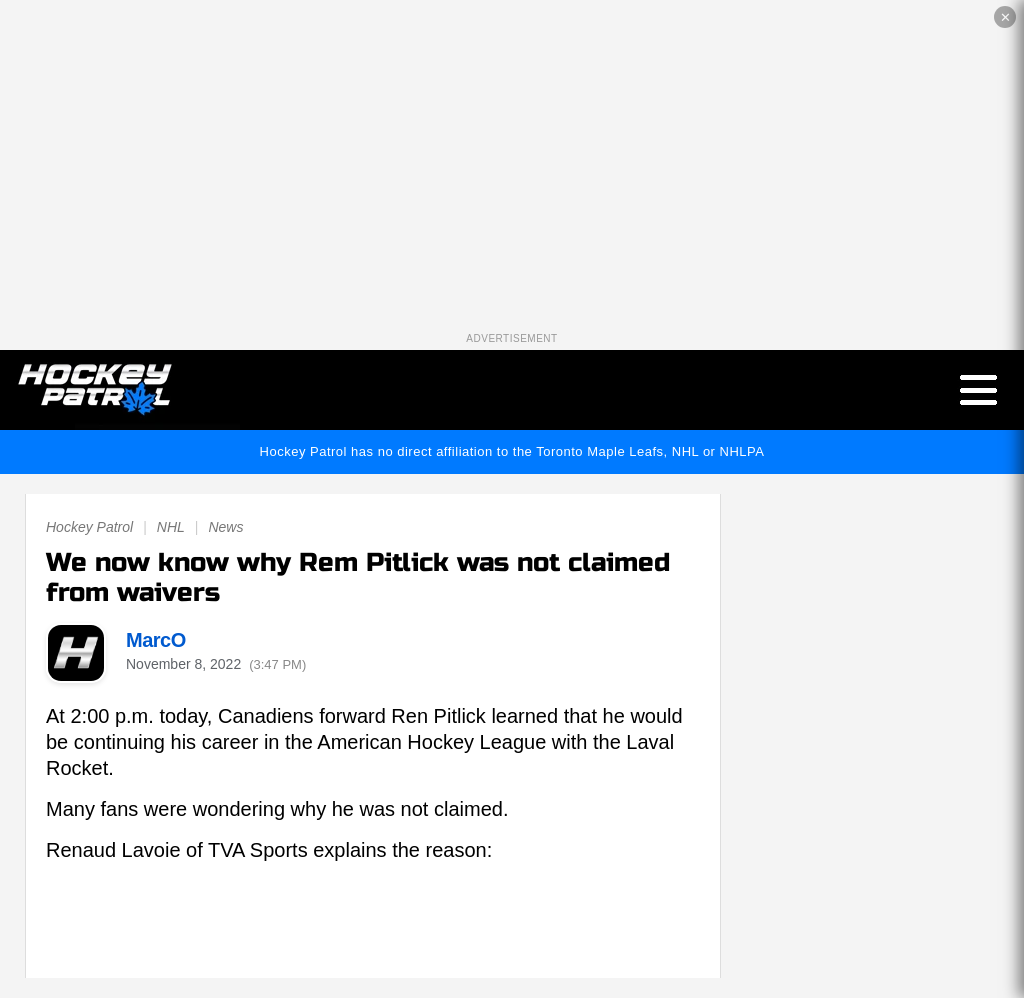  What do you see at coordinates (89, 527) in the screenshot?
I see `Hockey Patrol` at bounding box center [89, 527].